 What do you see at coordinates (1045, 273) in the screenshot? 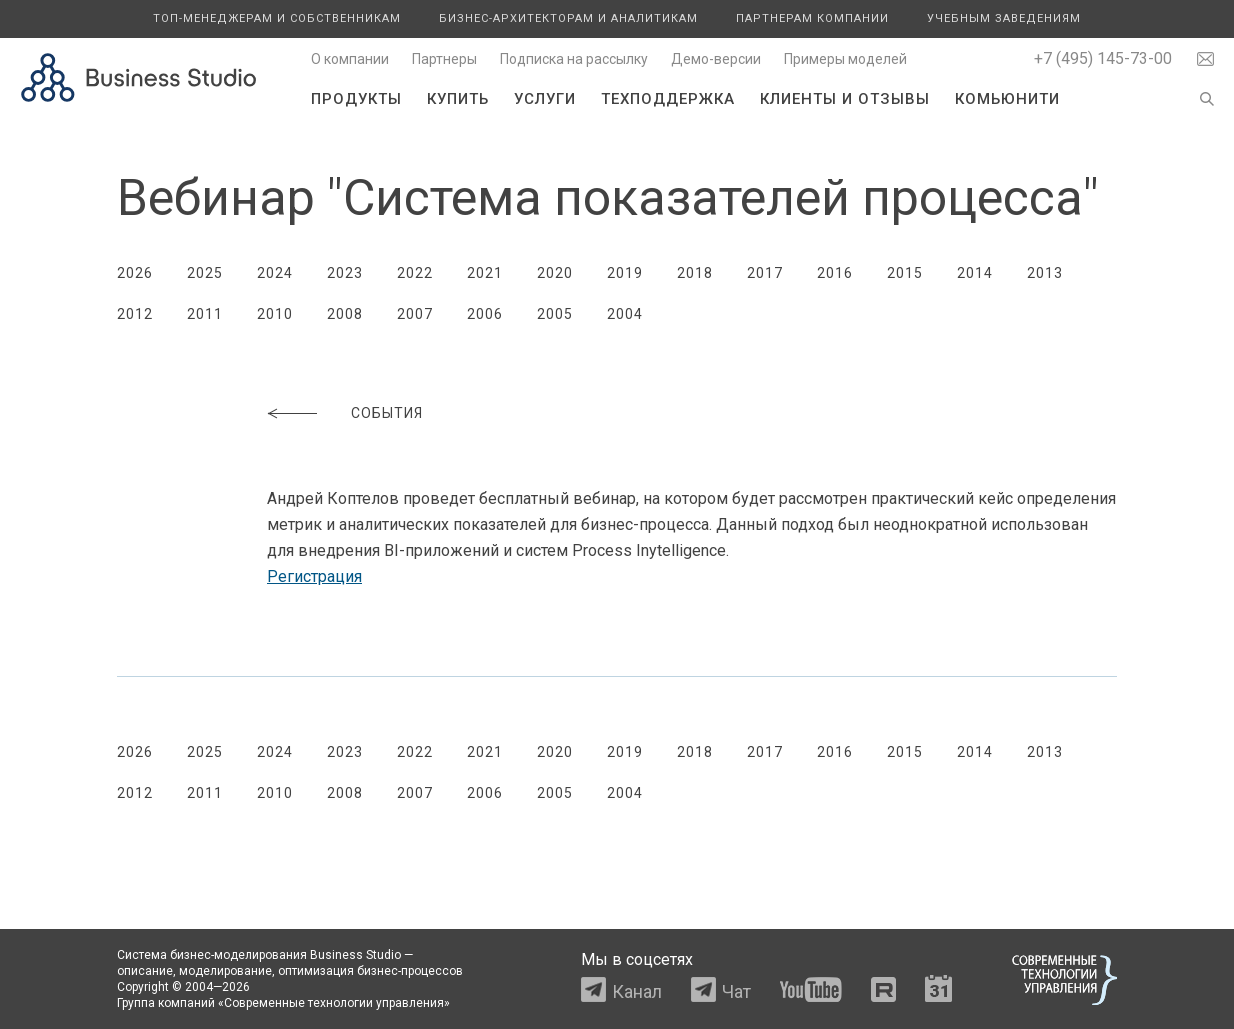
I see `2013` at bounding box center [1045, 273].